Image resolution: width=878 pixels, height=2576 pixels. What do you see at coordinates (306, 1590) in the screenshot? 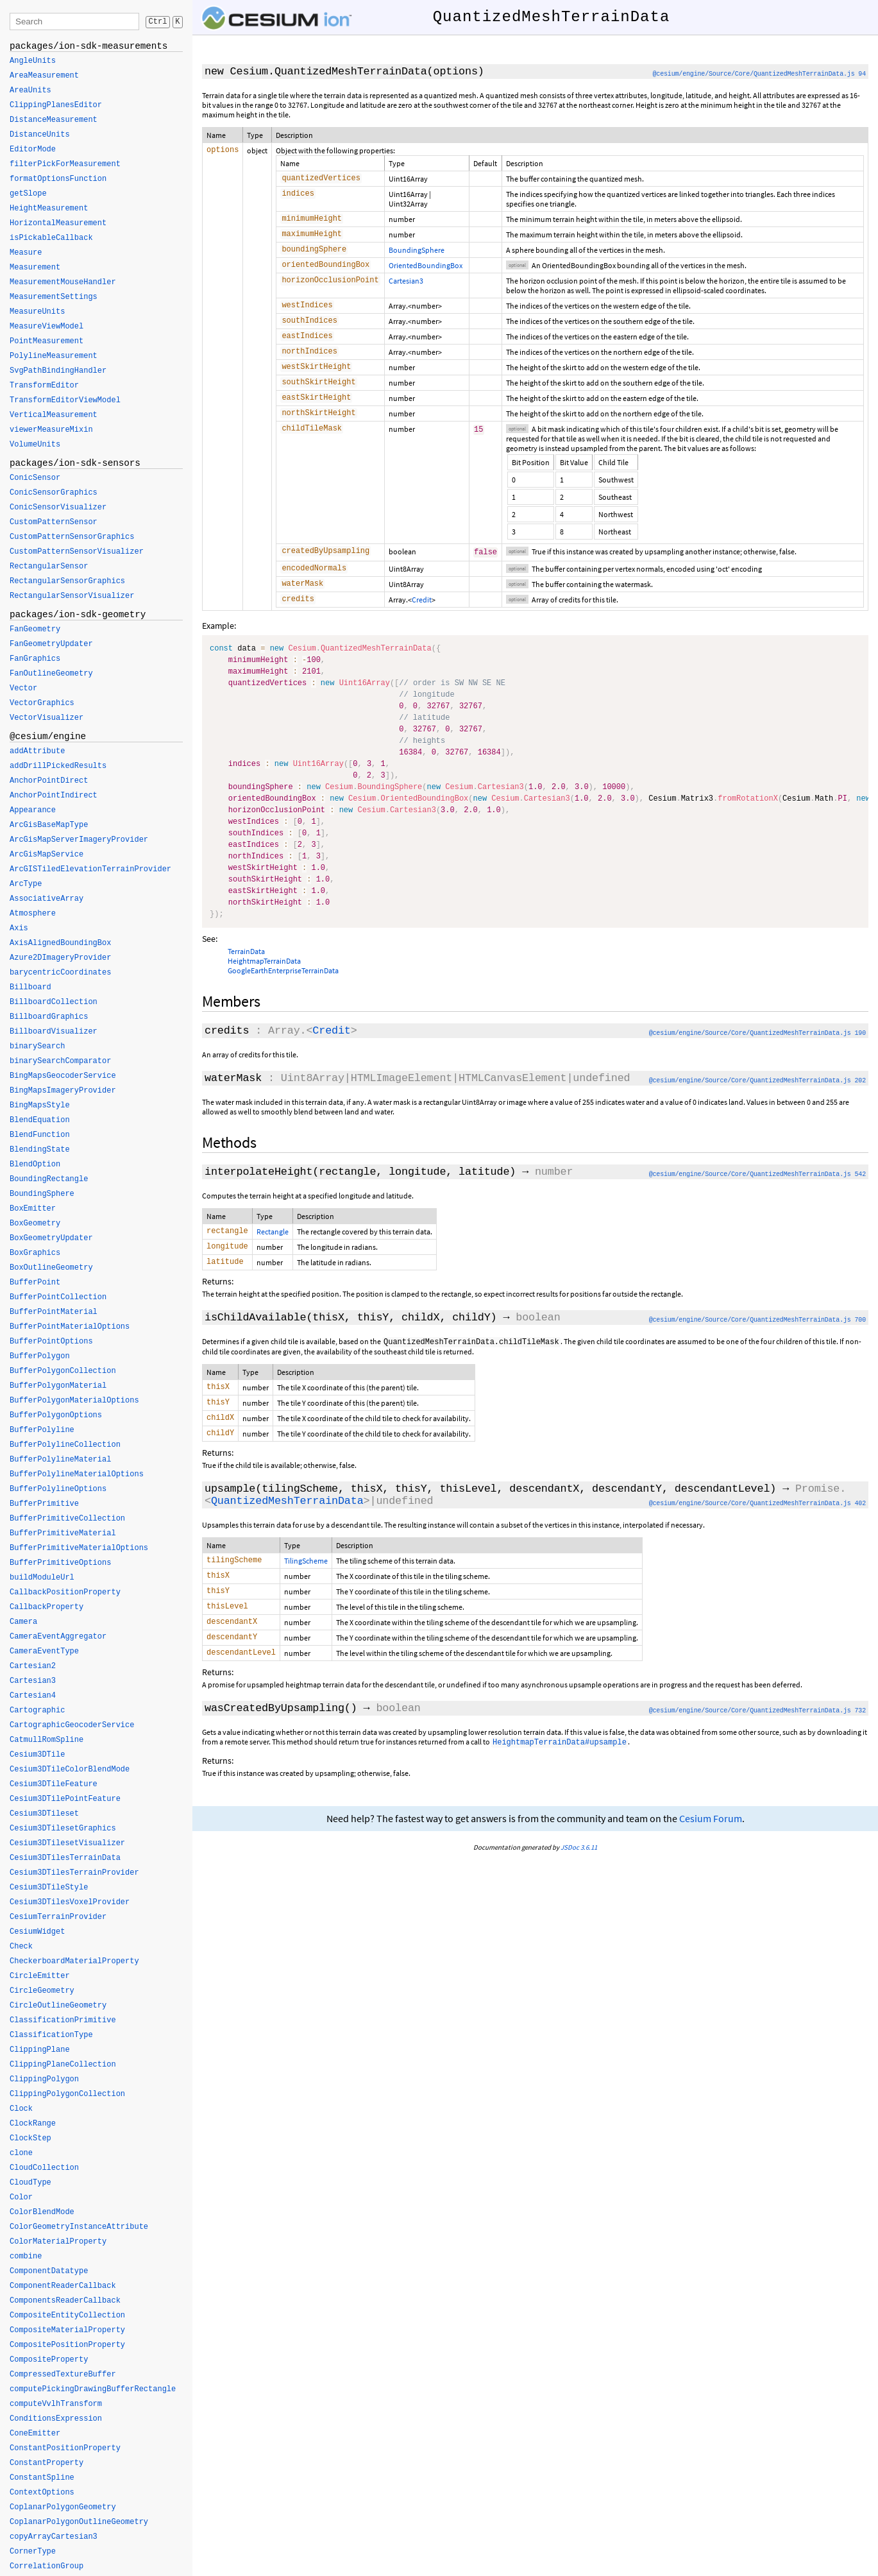
I see `TilingScheme` at bounding box center [306, 1590].